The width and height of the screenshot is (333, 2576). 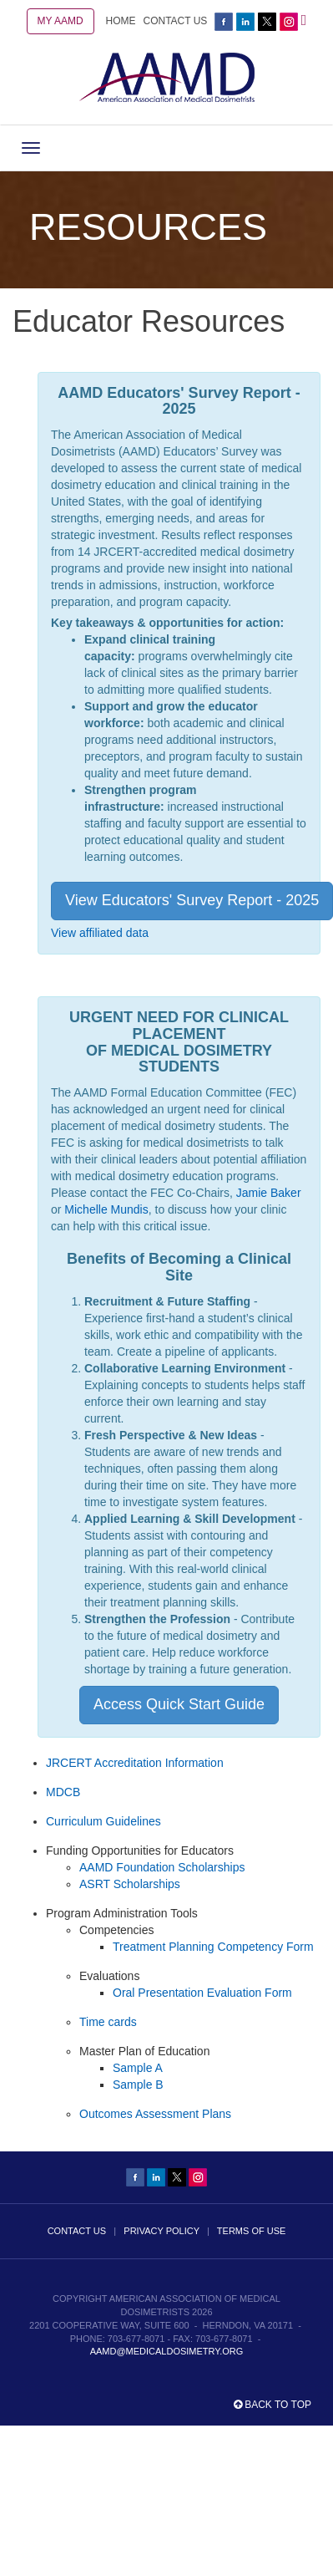 What do you see at coordinates (135, 1762) in the screenshot?
I see `JRCERT Accreditation Information` at bounding box center [135, 1762].